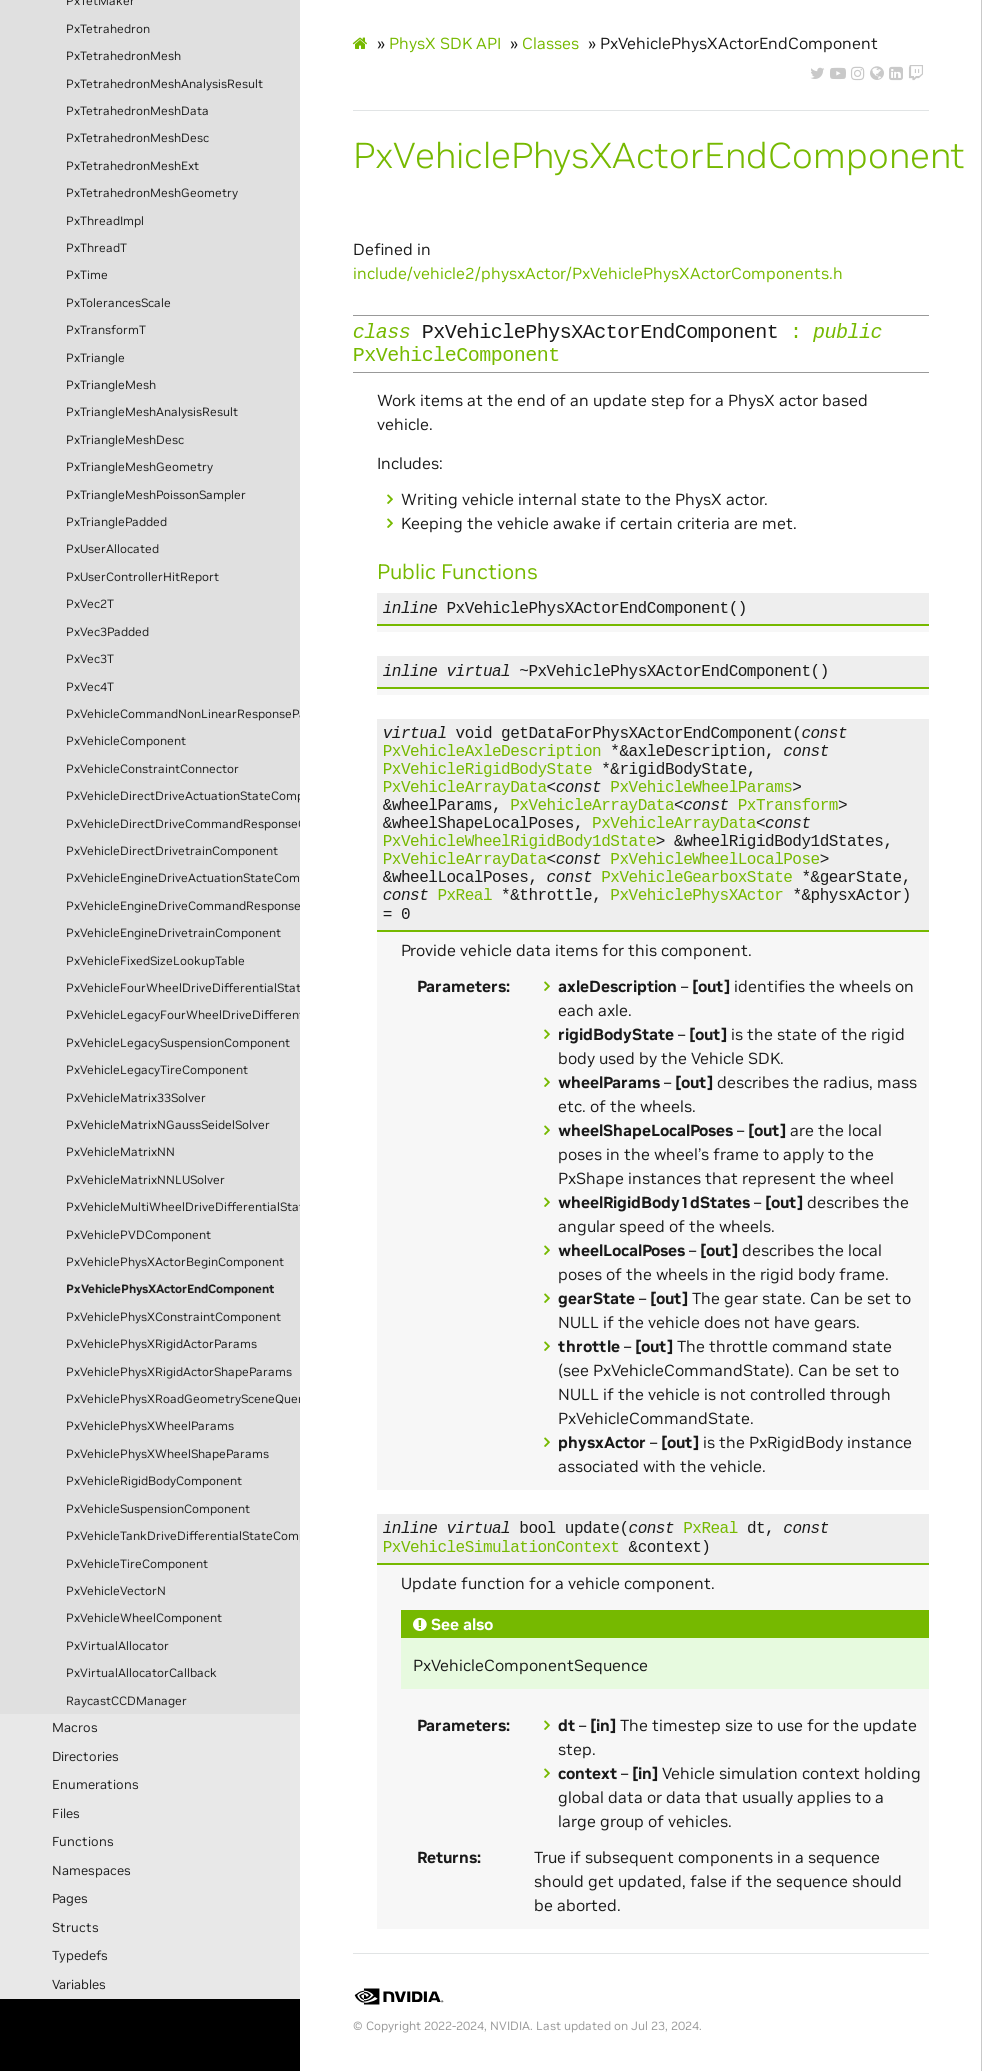 The image size is (982, 2071). Describe the element at coordinates (139, 467) in the screenshot. I see `PxTriangleMeshGeometry` at that location.